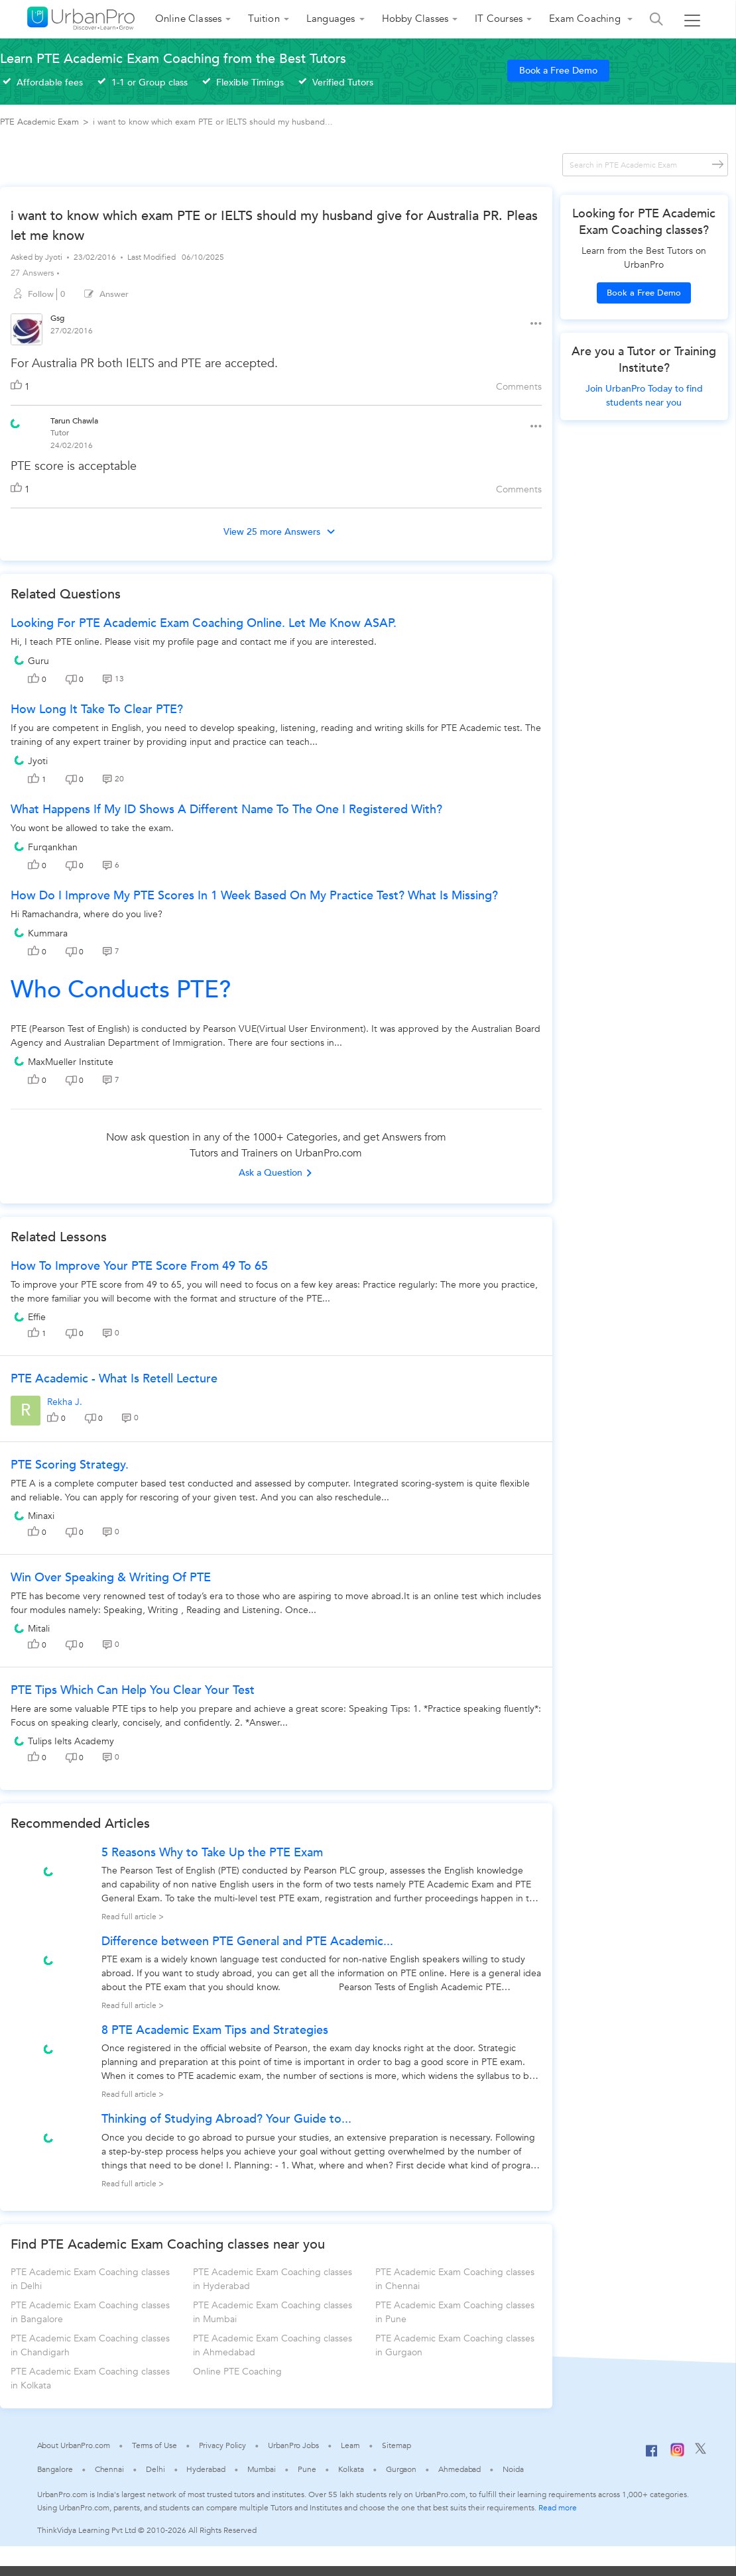 The image size is (736, 2576). I want to click on Looking for PTE academic exam coaching online. Let me know ASAP., so click(204, 623).